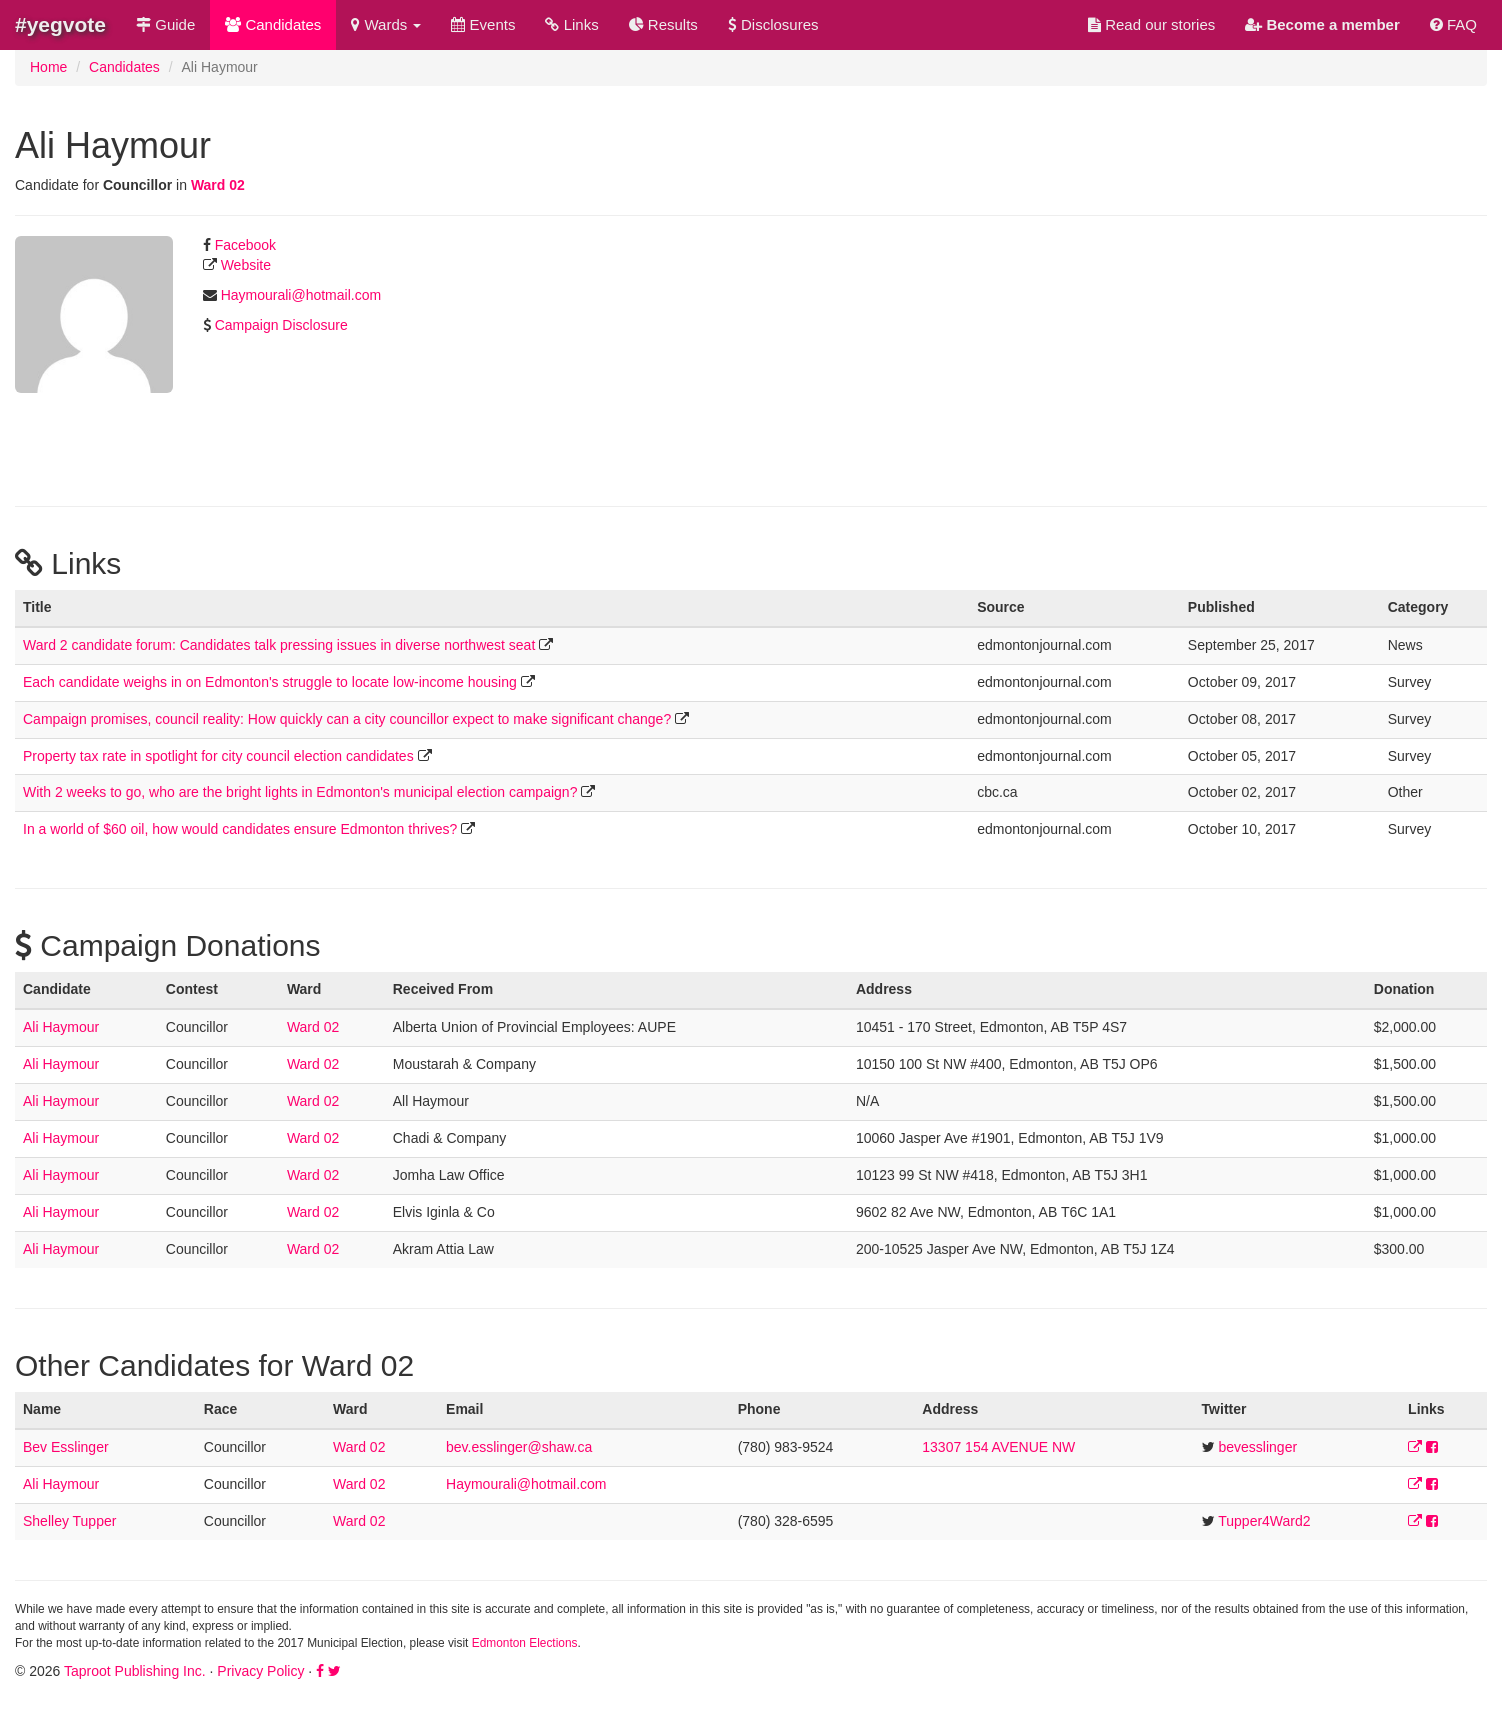 The height and width of the screenshot is (1712, 1502). I want to click on bev.esslinger@shaw.ca, so click(519, 1447).